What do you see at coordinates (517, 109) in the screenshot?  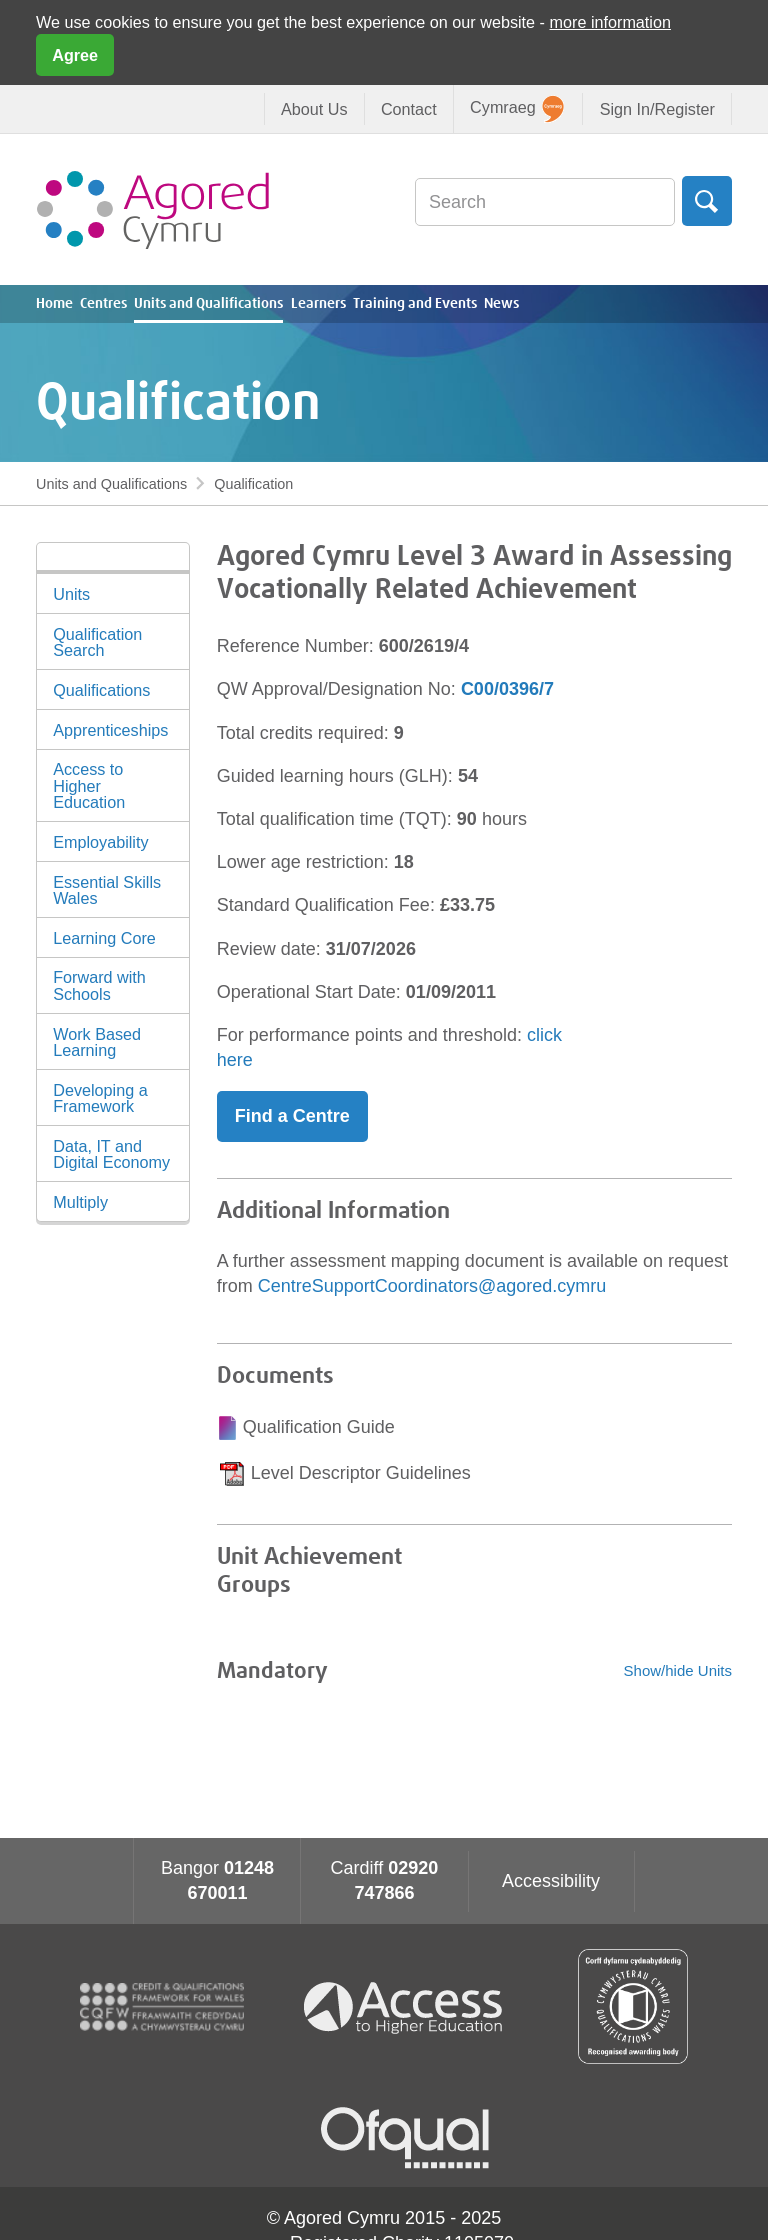 I see `Cymraeg` at bounding box center [517, 109].